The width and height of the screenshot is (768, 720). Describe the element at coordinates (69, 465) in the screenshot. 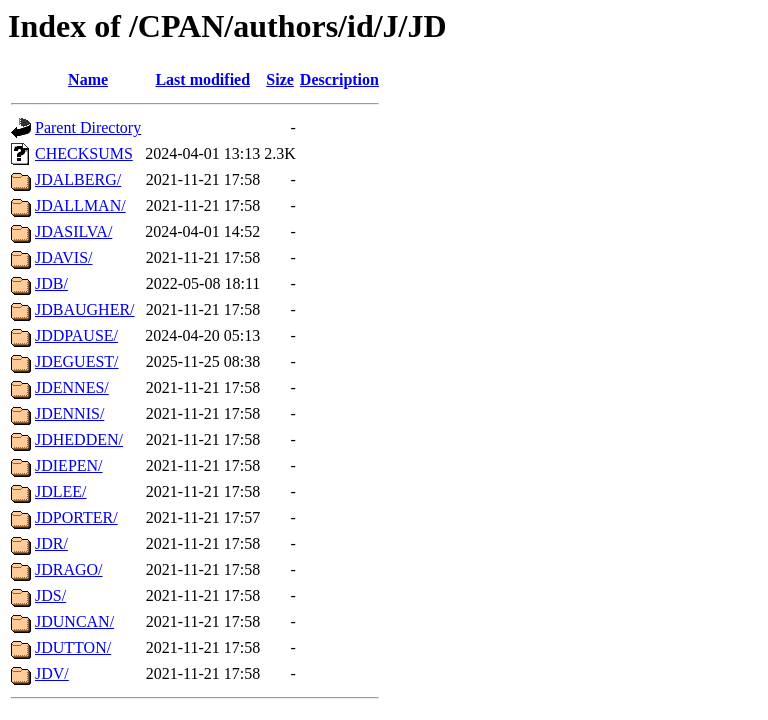

I see `JDIEPEN/` at that location.